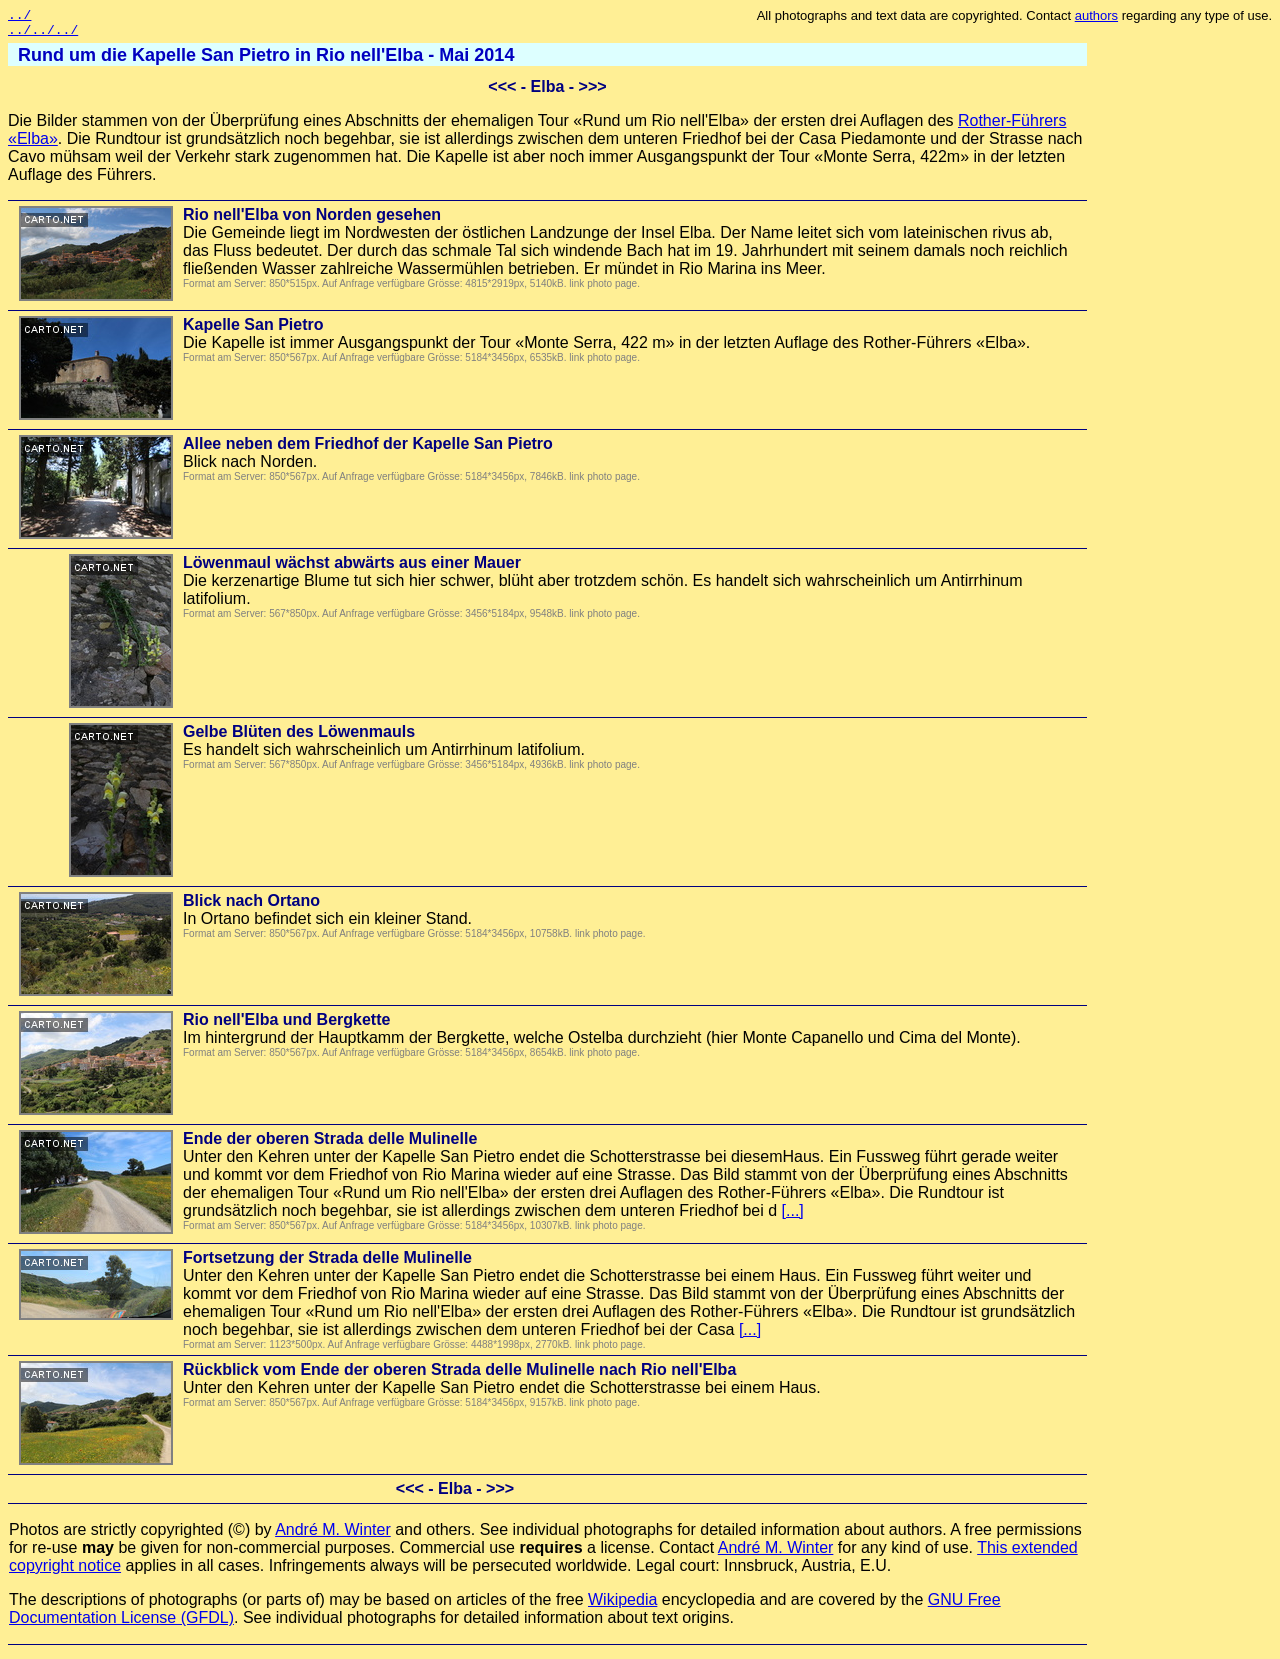 The width and height of the screenshot is (1280, 1659). I want to click on Rio nell'Elba und Bergkette, so click(286, 1025).